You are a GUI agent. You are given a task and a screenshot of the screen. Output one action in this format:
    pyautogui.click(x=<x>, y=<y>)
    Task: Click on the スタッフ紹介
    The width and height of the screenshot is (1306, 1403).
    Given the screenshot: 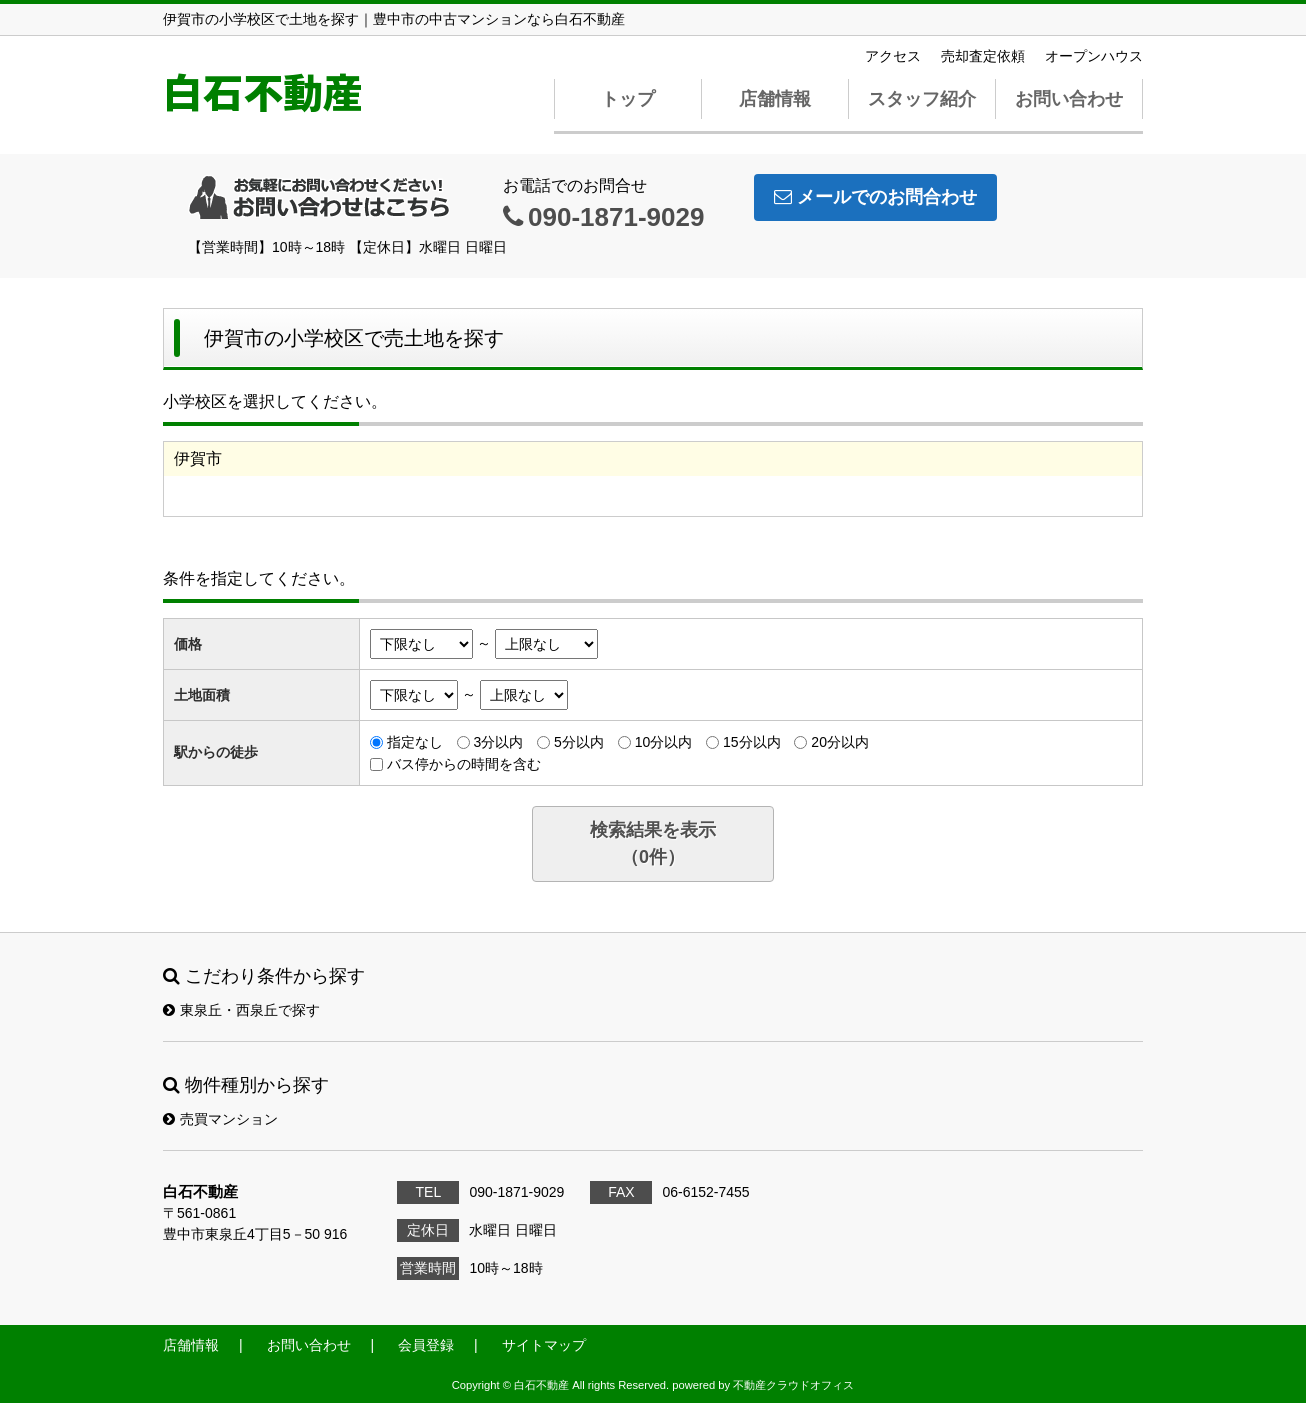 What is the action you would take?
    pyautogui.click(x=922, y=99)
    